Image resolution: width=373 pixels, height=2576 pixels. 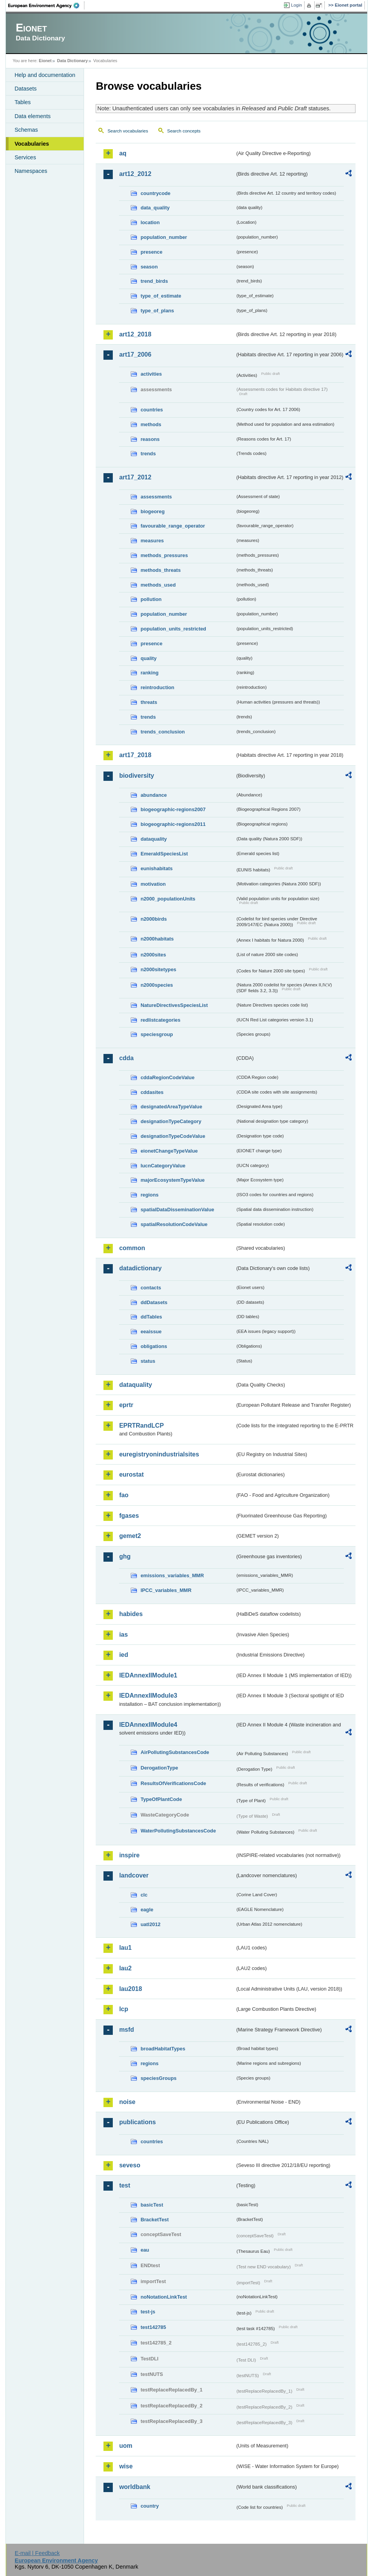 What do you see at coordinates (149, 673) in the screenshot?
I see `ranking` at bounding box center [149, 673].